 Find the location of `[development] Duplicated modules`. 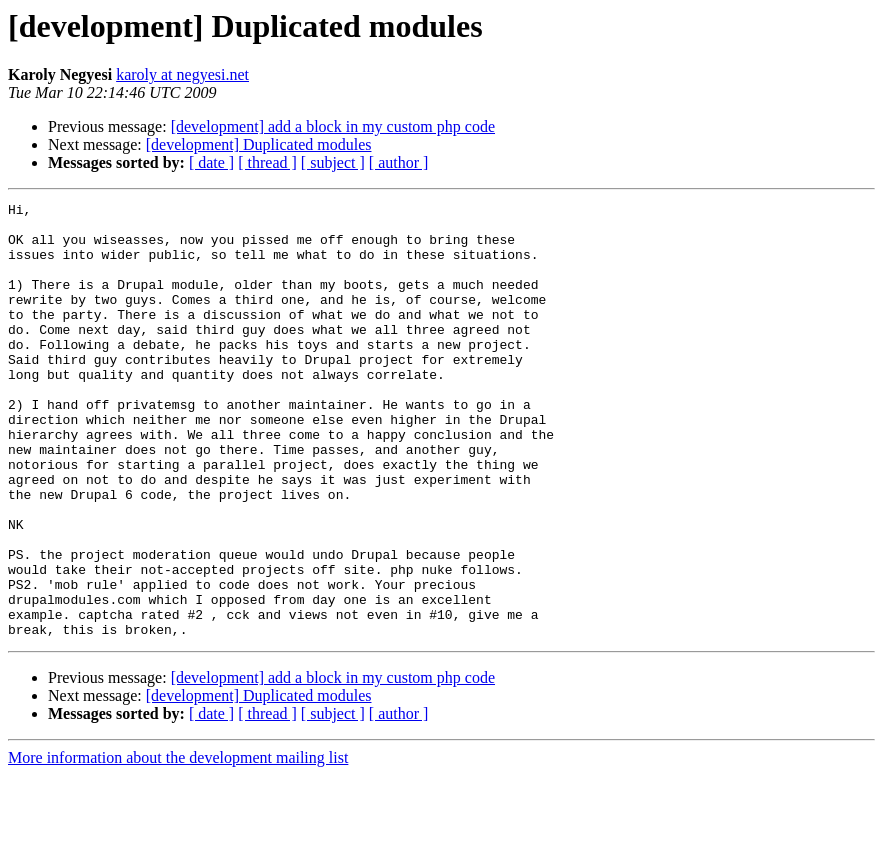

[development] Duplicated modules is located at coordinates (259, 144).